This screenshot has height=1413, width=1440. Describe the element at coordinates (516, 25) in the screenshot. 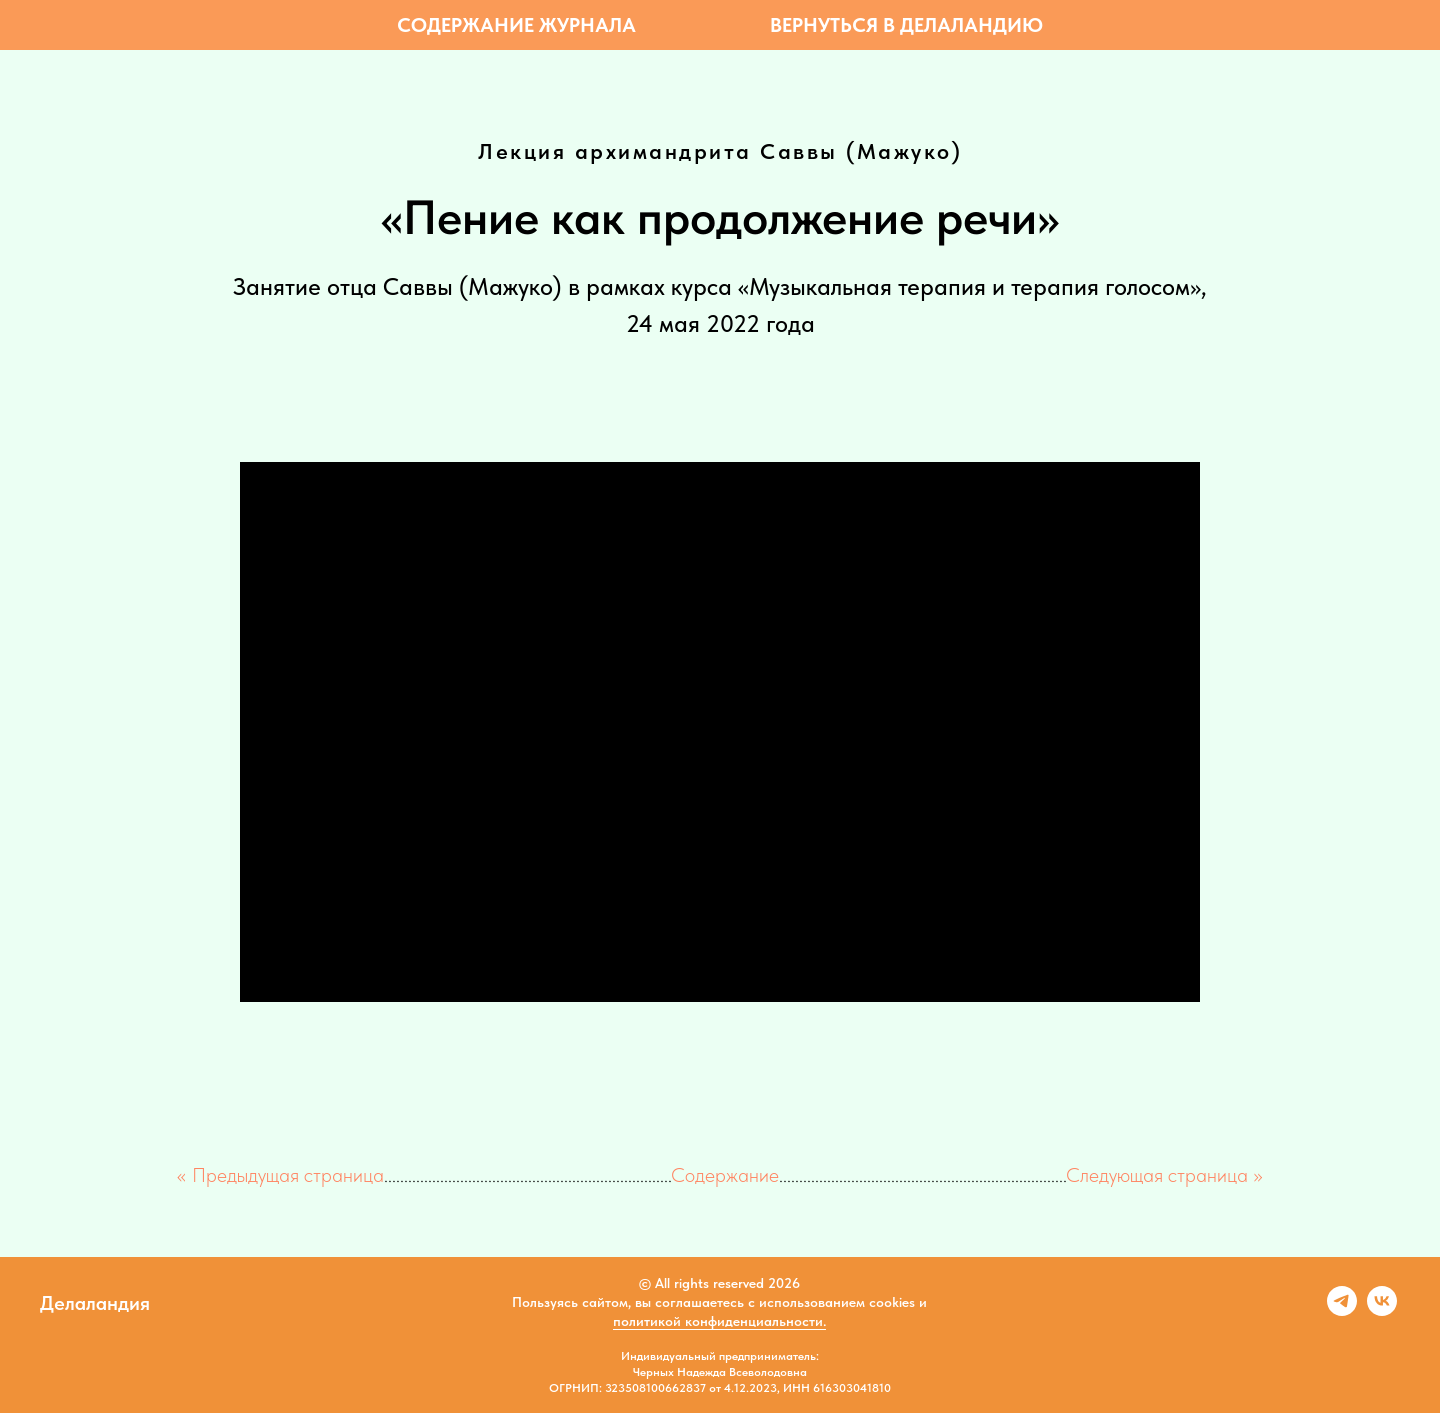

I see `Содержание журнала` at that location.